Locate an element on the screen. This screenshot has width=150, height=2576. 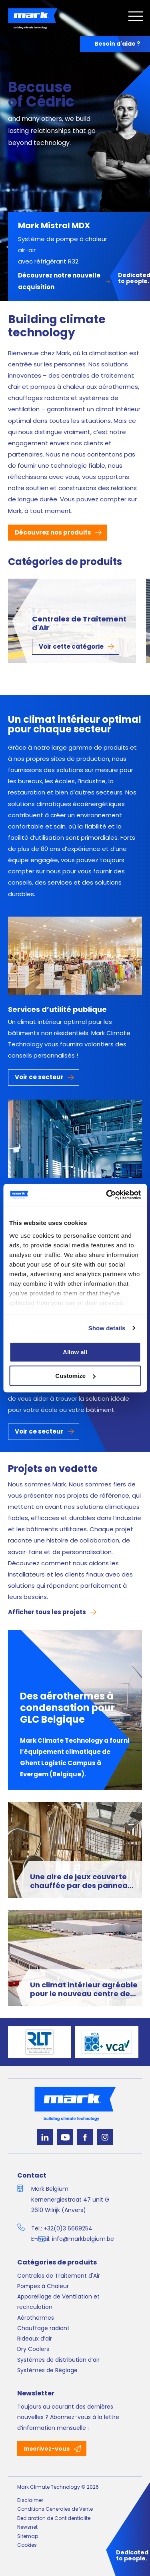
Allow all is located at coordinates (75, 1352).